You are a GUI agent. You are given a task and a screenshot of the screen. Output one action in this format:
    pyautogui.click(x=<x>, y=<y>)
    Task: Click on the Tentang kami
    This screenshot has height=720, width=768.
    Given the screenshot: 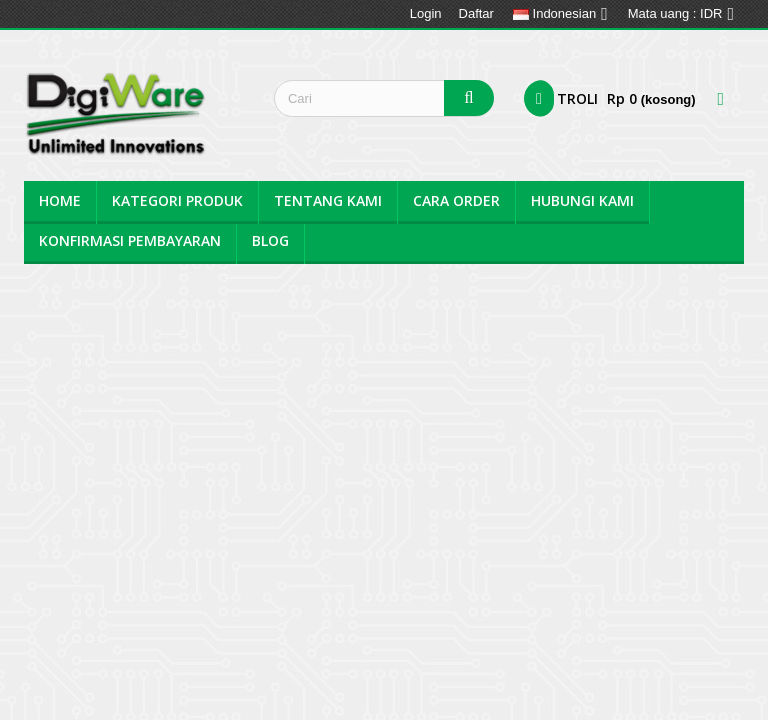 What is the action you would take?
    pyautogui.click(x=328, y=200)
    